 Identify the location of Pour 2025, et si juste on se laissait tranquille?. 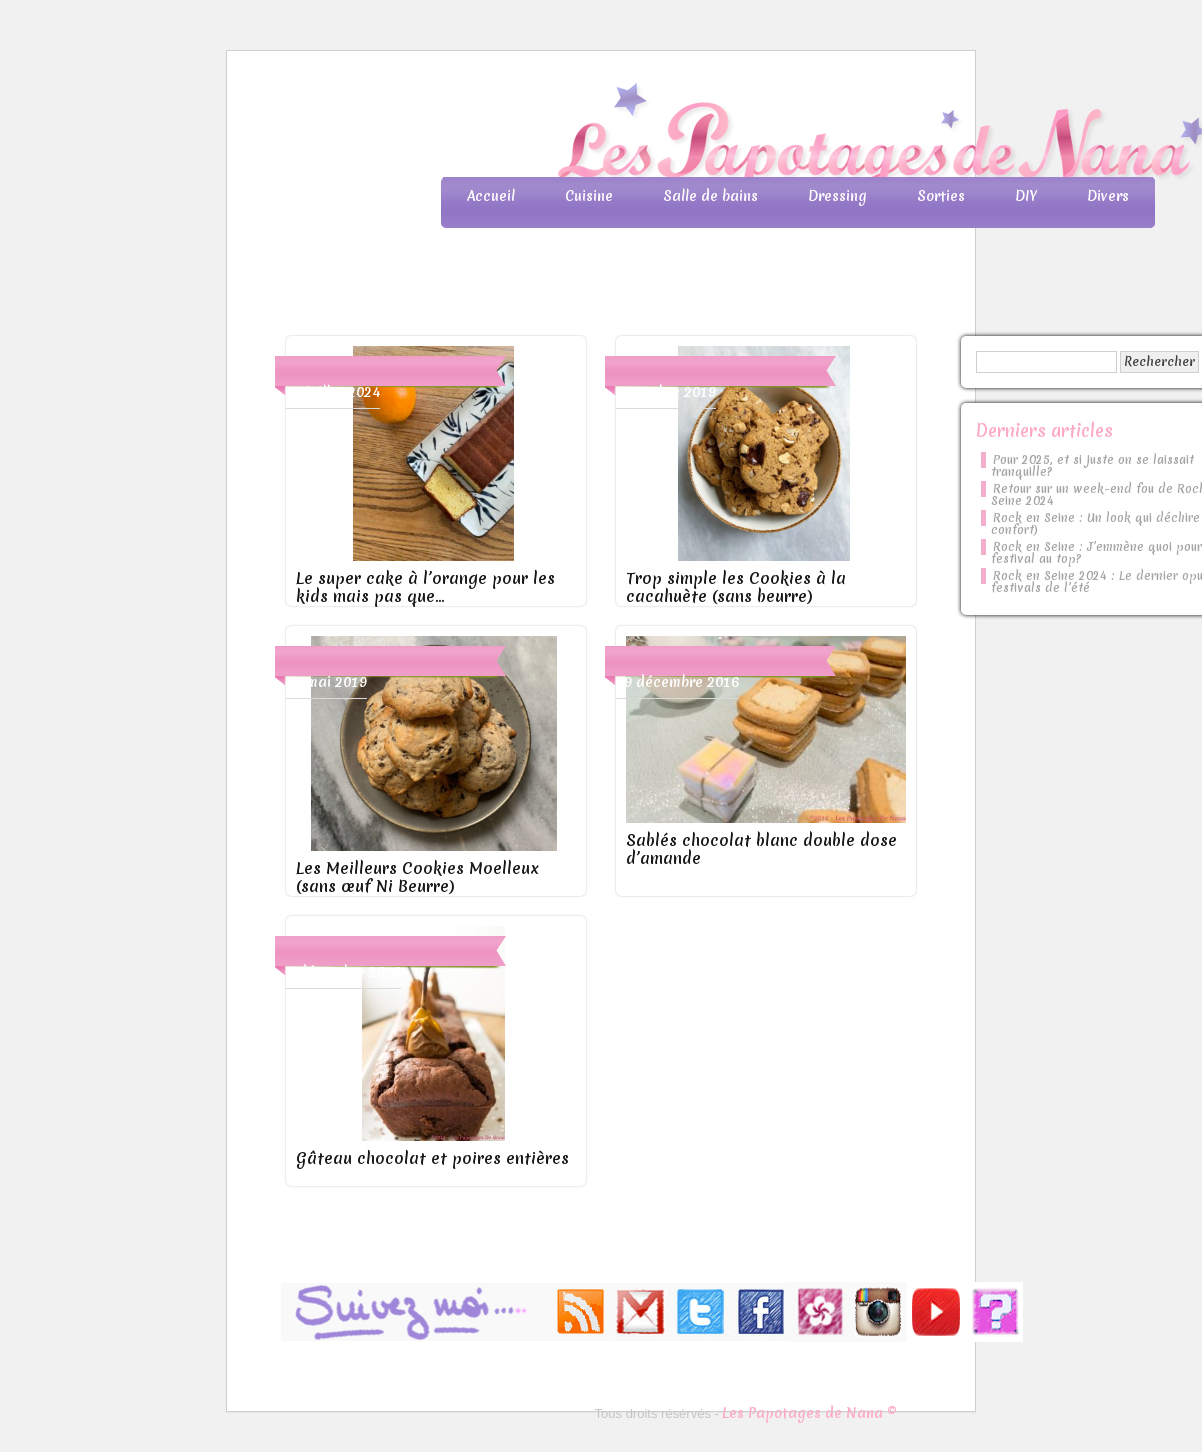
(1092, 466).